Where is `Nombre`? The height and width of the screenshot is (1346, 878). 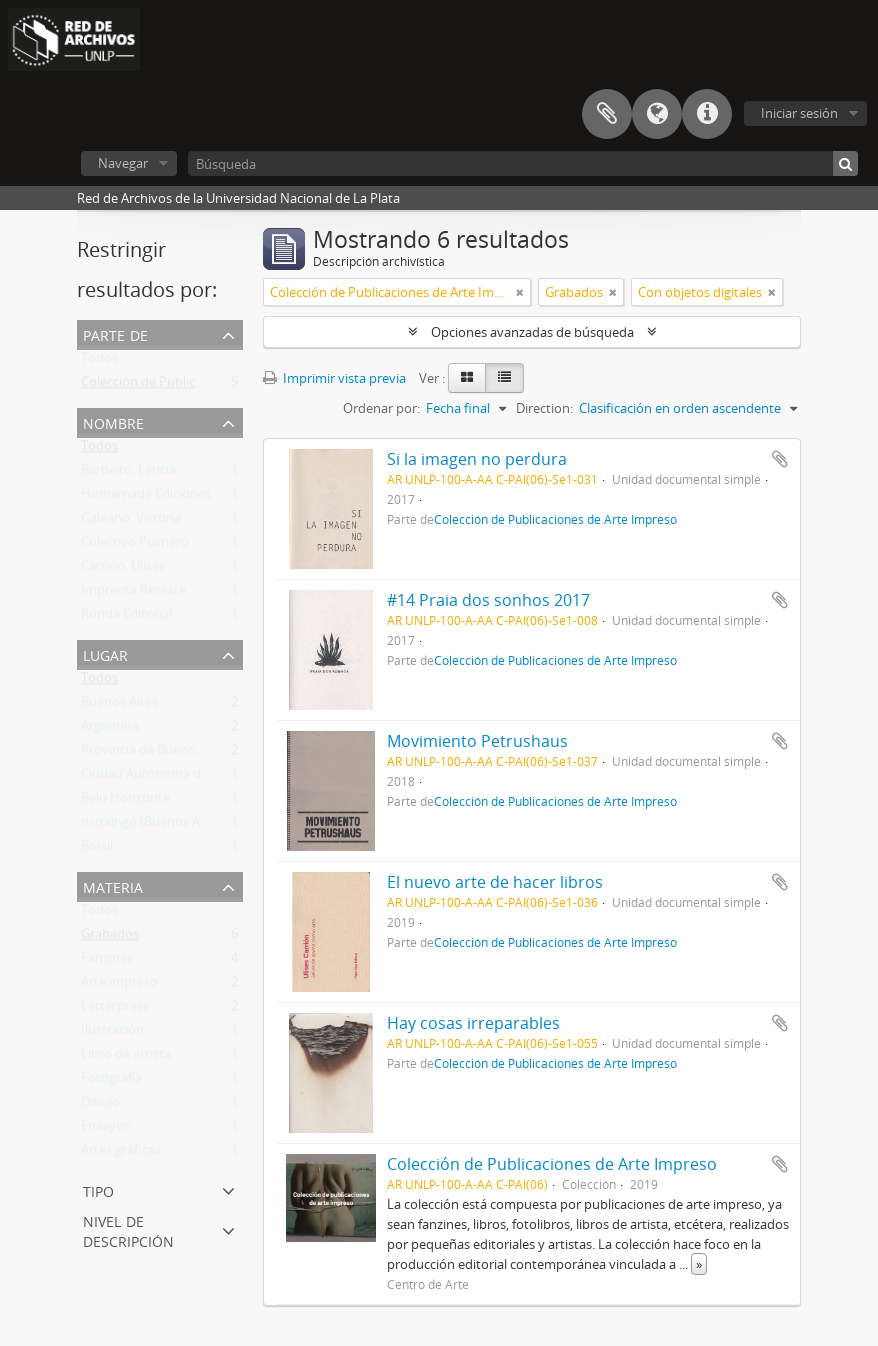
Nombre is located at coordinates (113, 421).